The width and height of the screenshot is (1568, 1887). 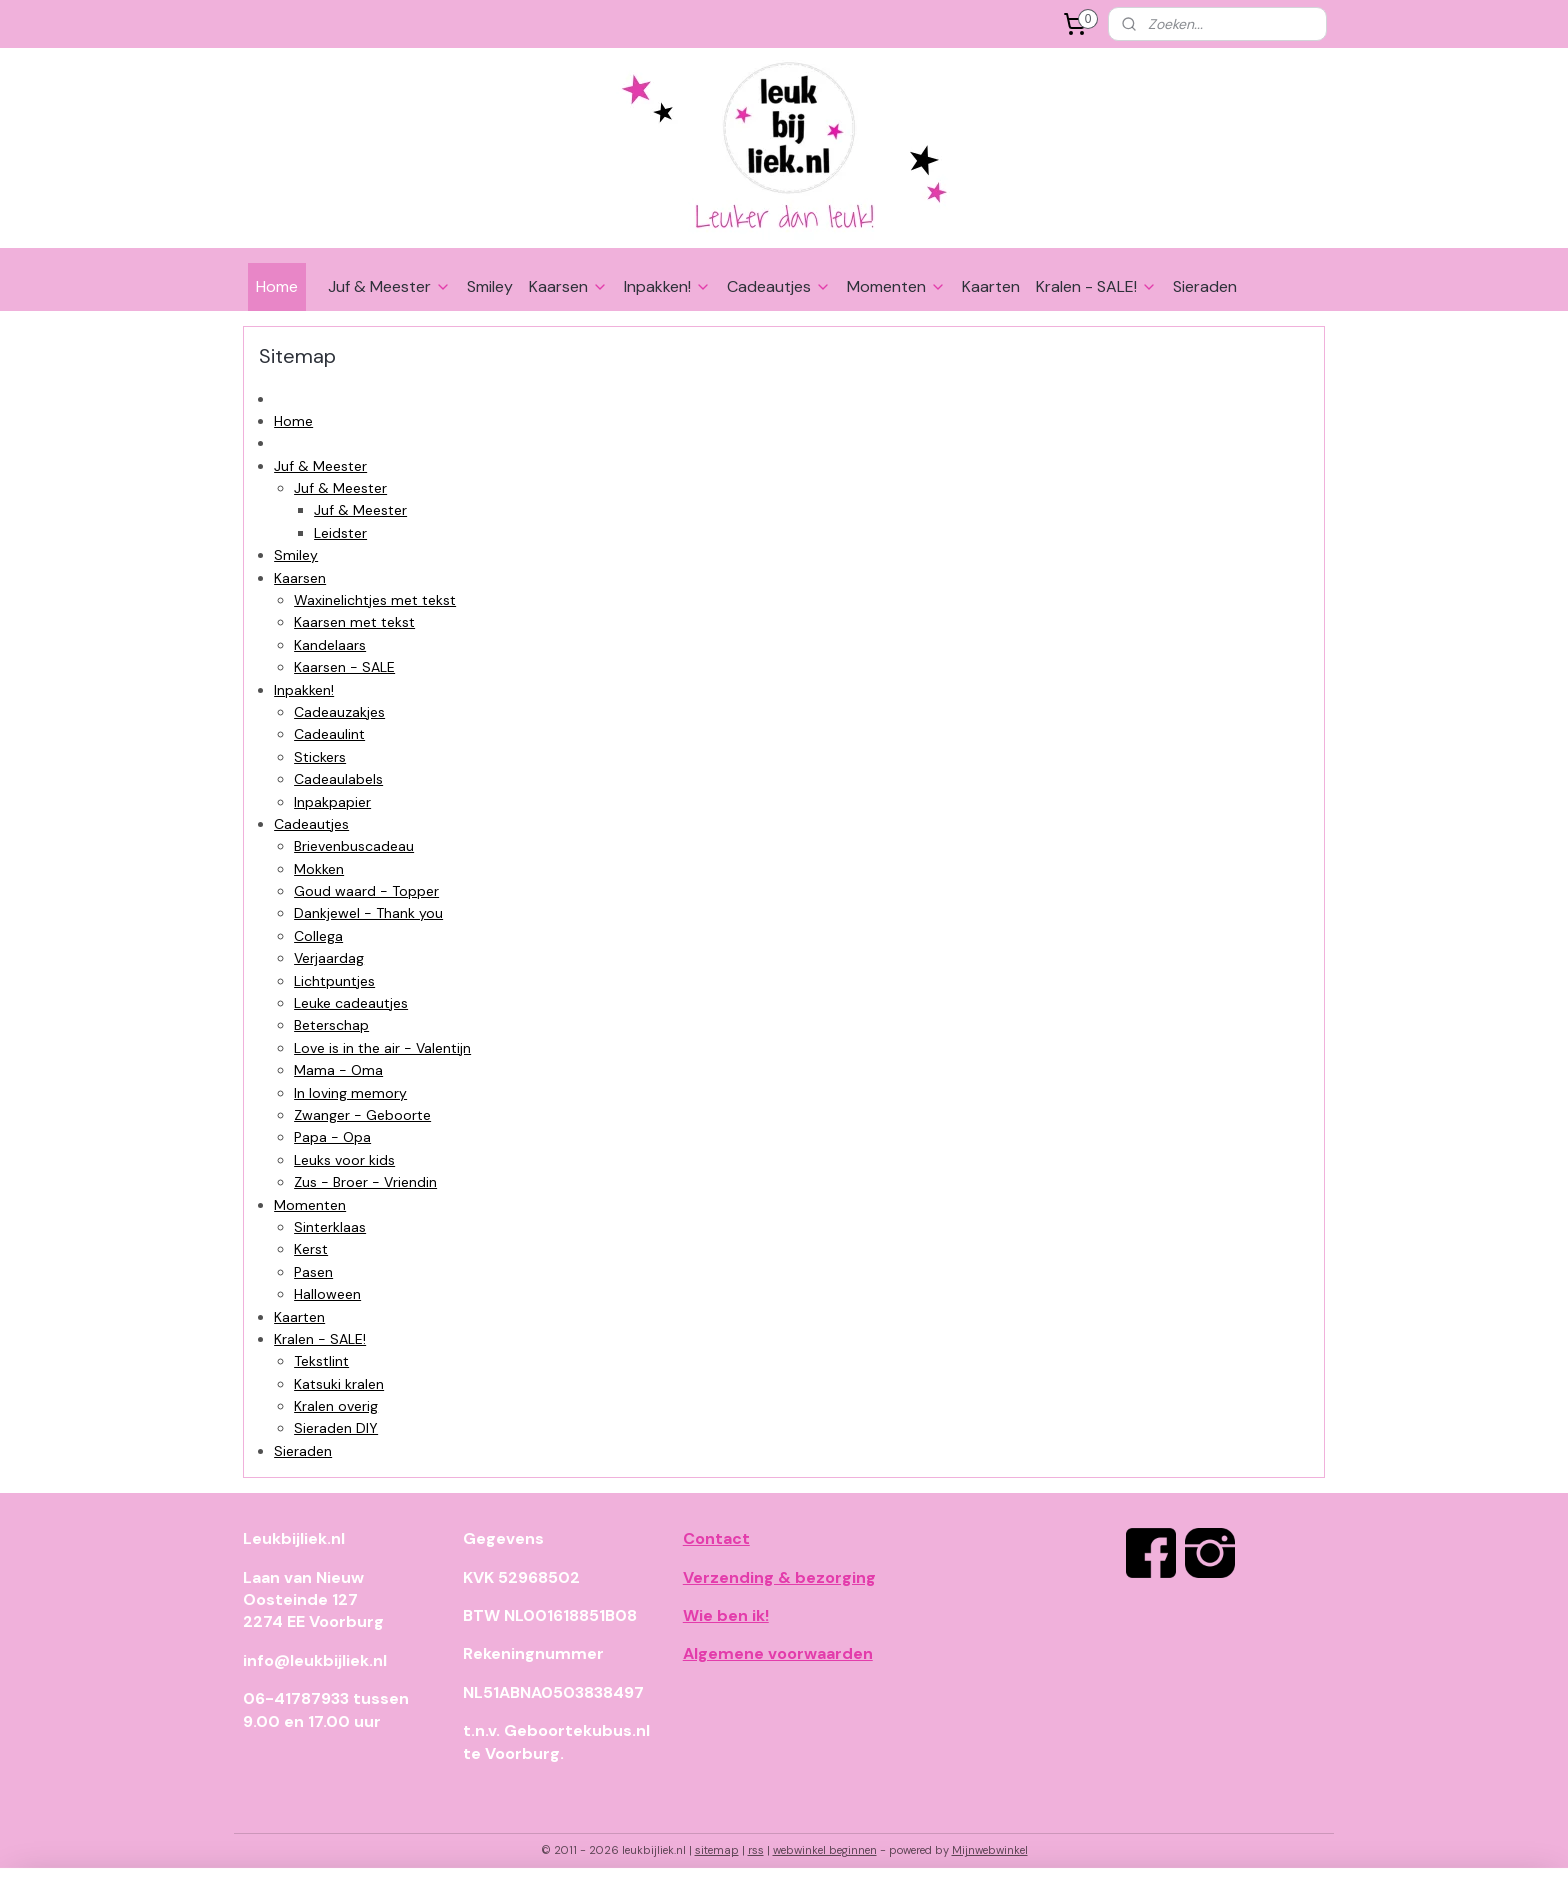 What do you see at coordinates (366, 891) in the screenshot?
I see `Goud waard - Topper` at bounding box center [366, 891].